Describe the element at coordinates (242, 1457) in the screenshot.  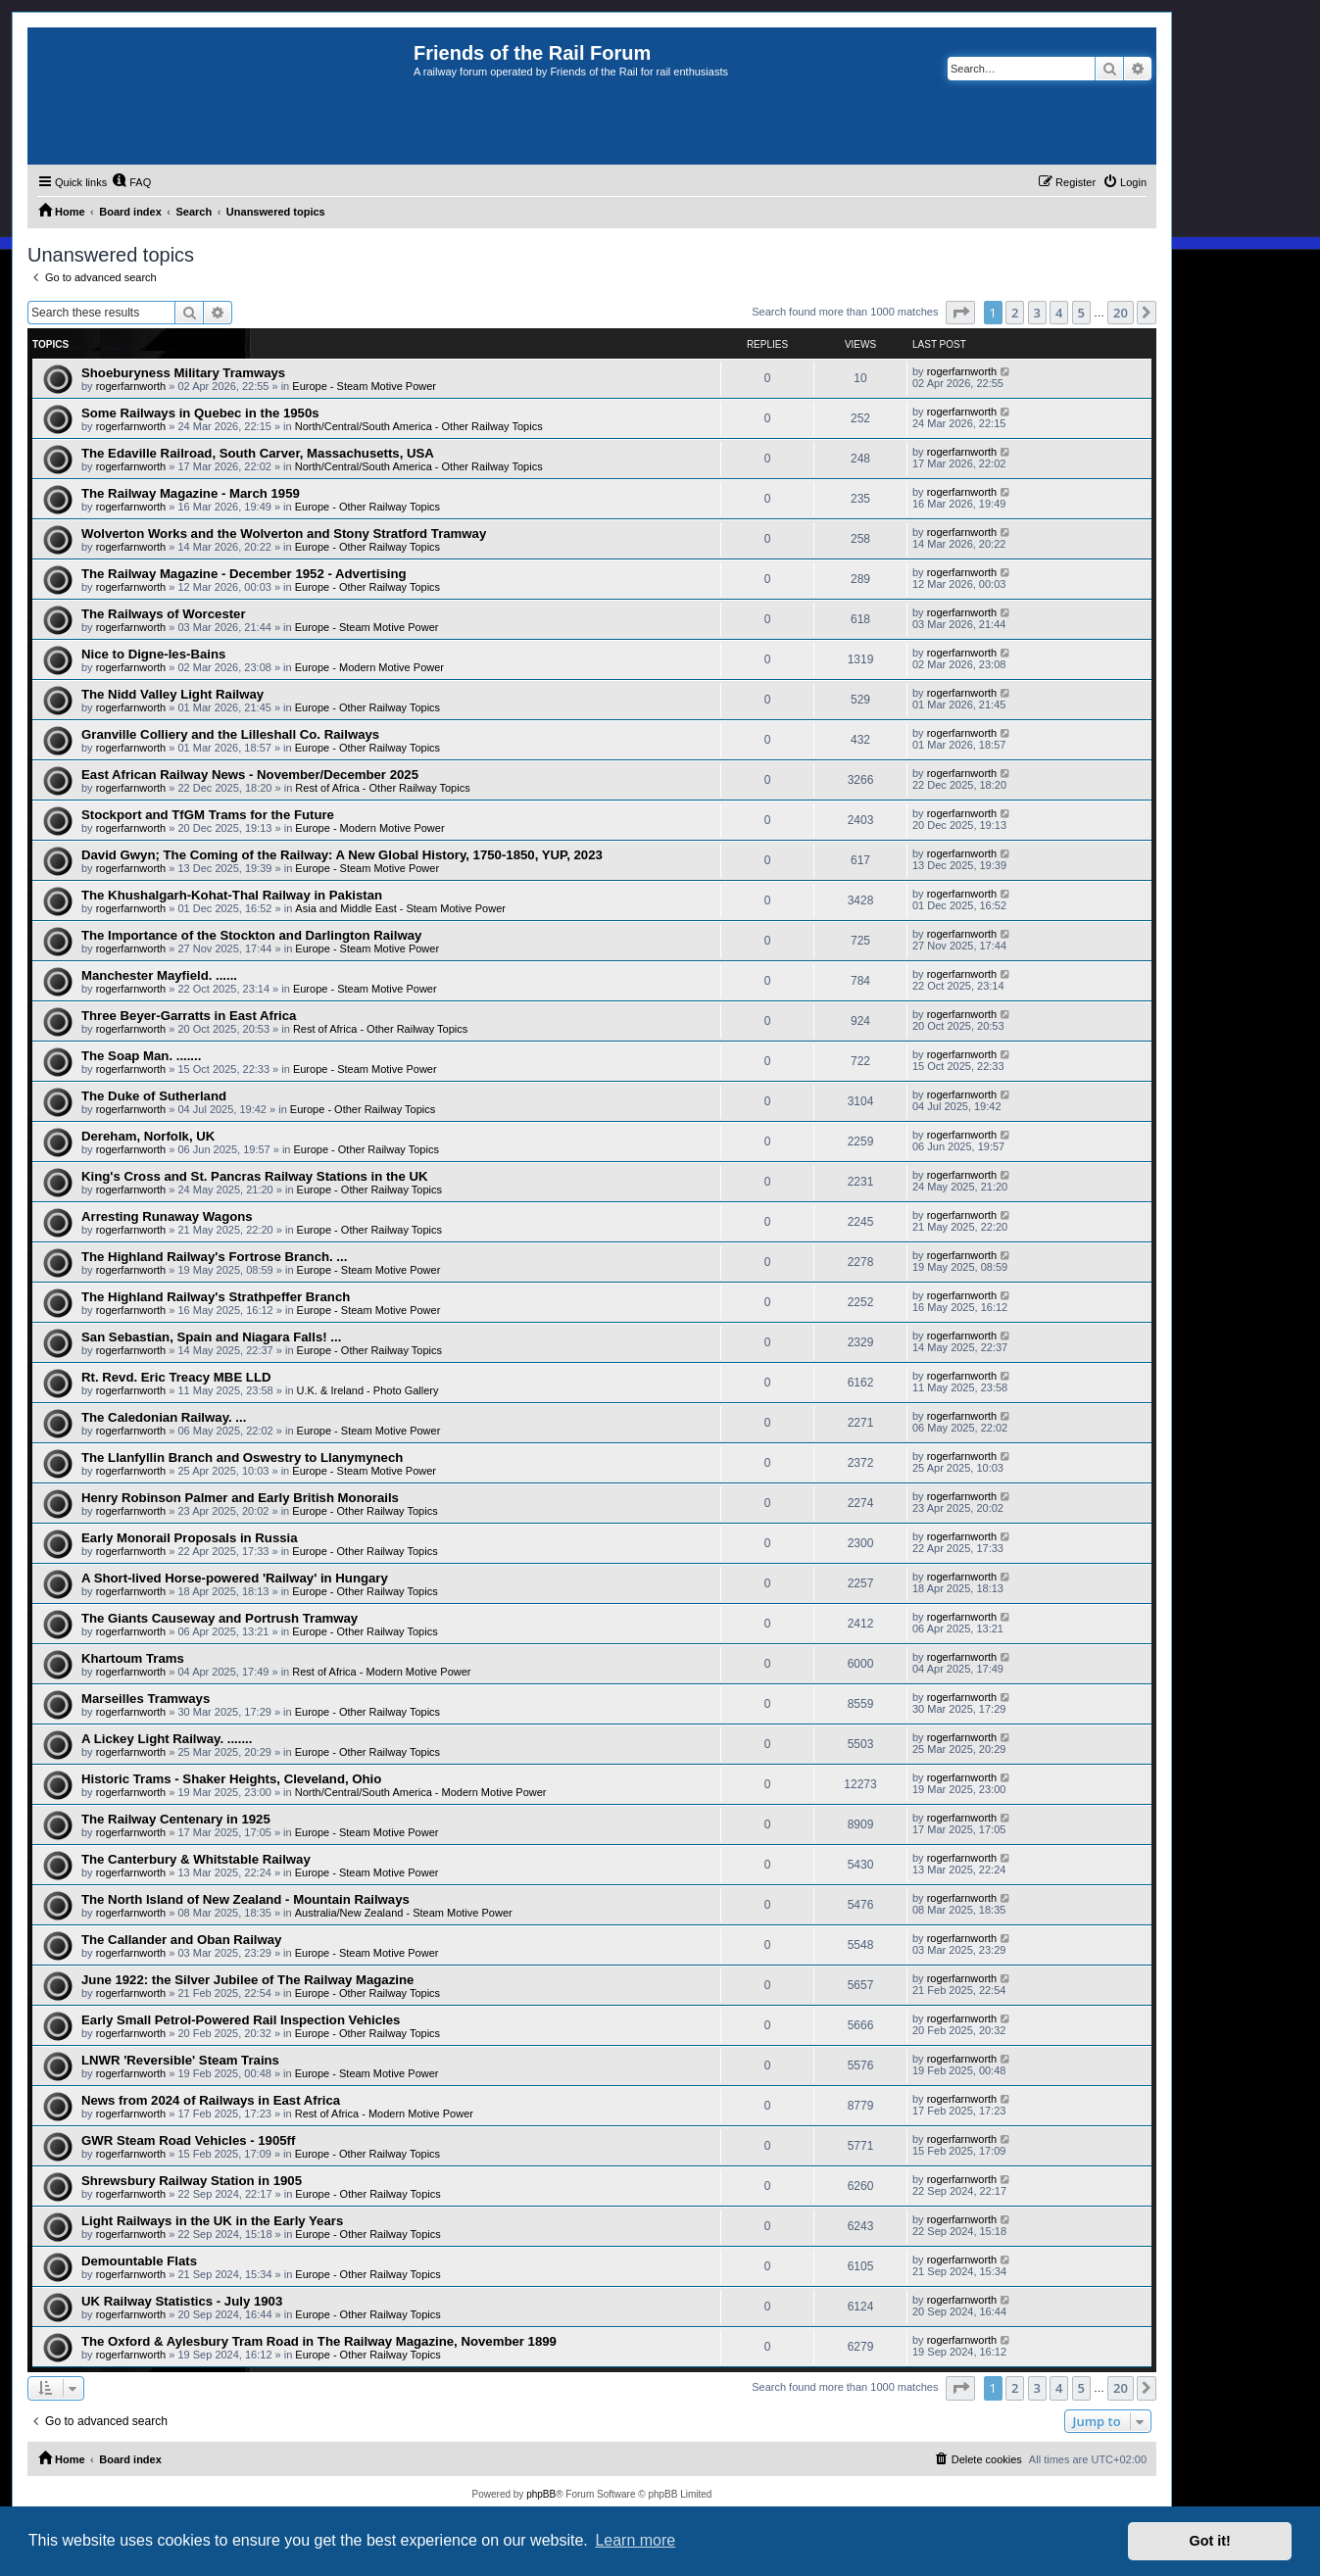
I see `The Llanfyllin Branch and Oswestry to Llanymynech` at that location.